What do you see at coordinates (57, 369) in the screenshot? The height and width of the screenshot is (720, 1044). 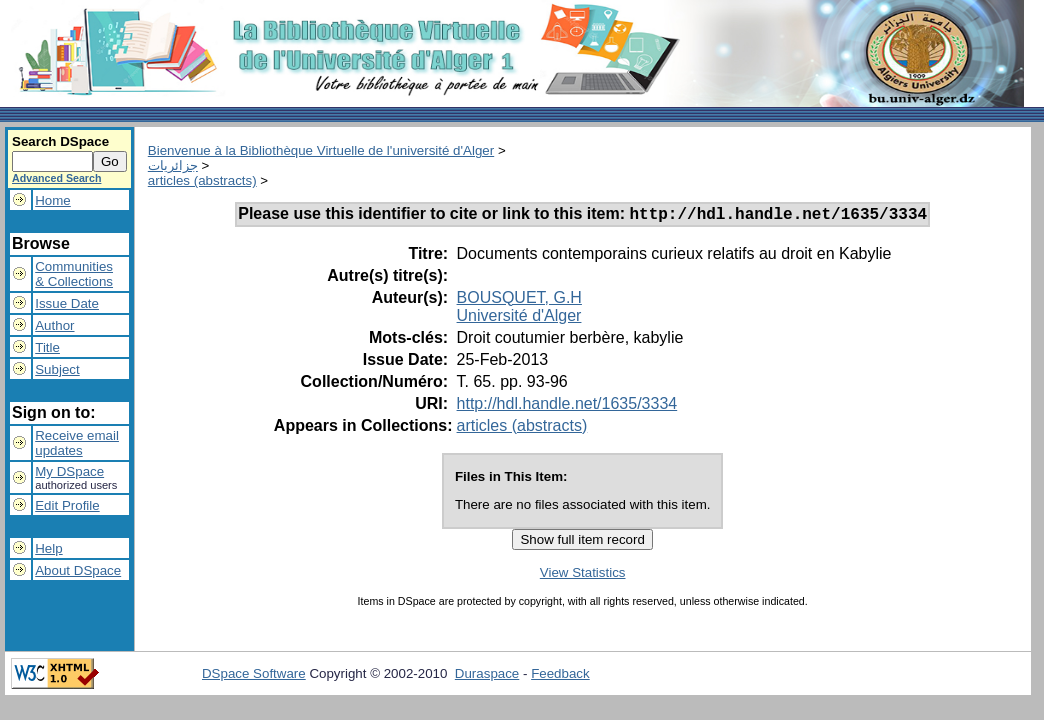 I see `Subject` at bounding box center [57, 369].